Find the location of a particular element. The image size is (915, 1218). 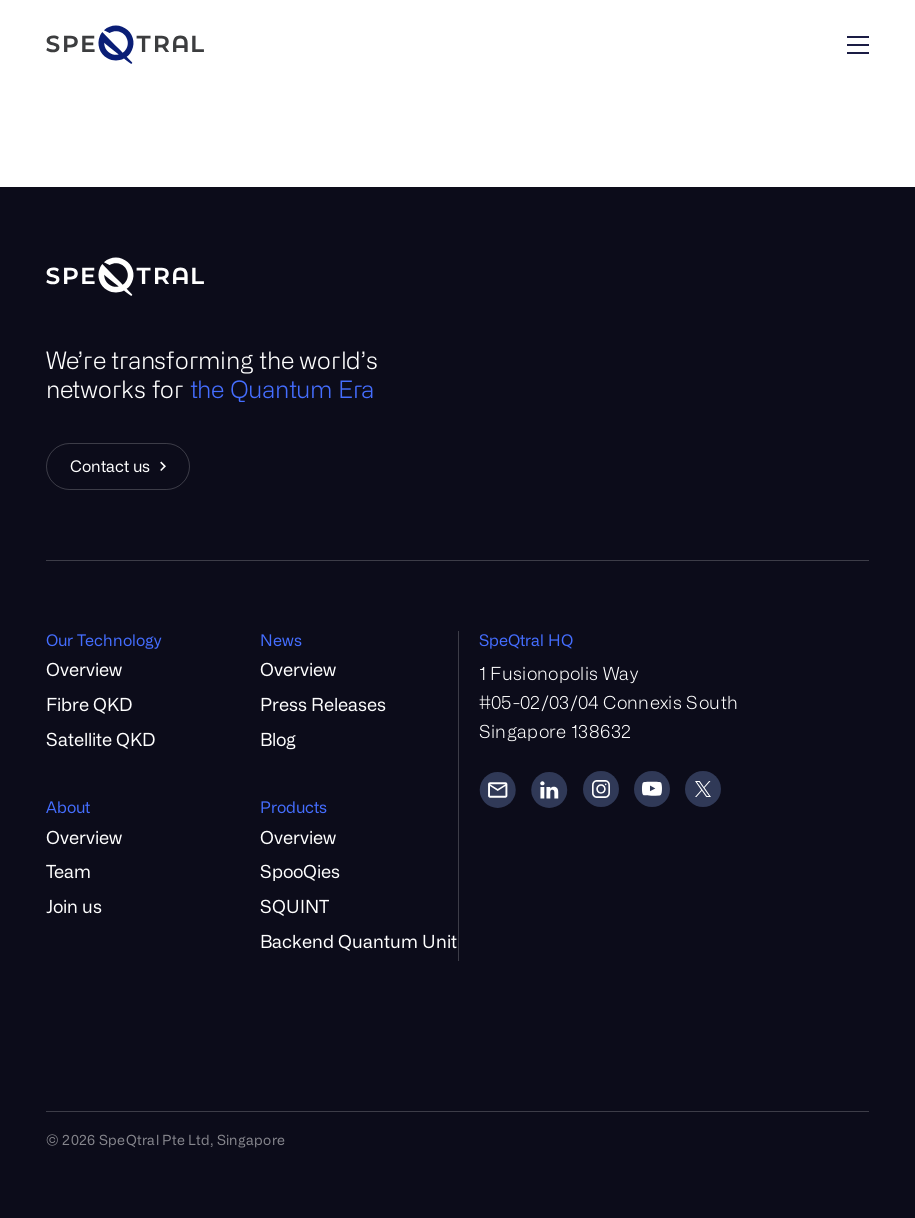

SpooQies is located at coordinates (300, 871).